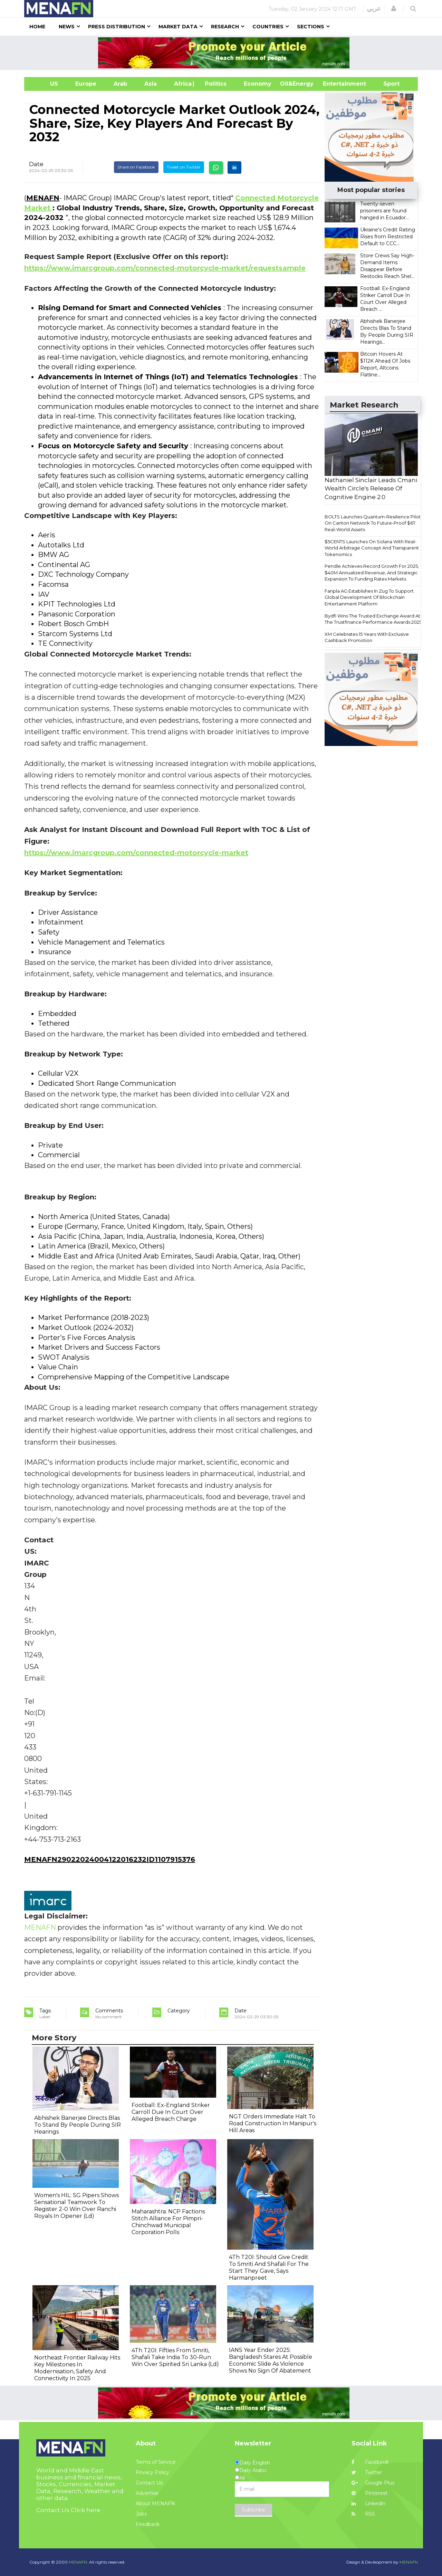 Image resolution: width=442 pixels, height=2576 pixels. I want to click on Fanpla AG Establishes In Zug To Support Global Development Of Blockchain Entertainment Platform, so click(369, 597).